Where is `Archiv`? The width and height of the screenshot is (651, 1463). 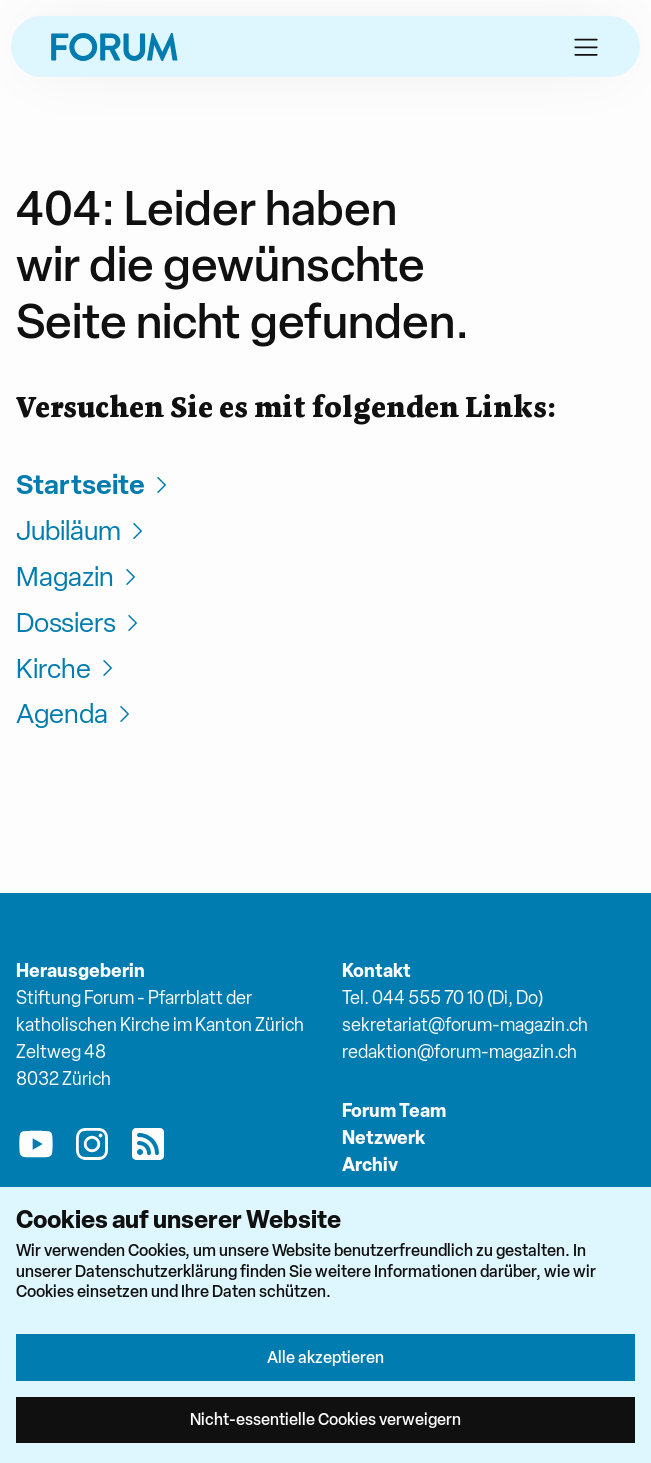 Archiv is located at coordinates (370, 1164).